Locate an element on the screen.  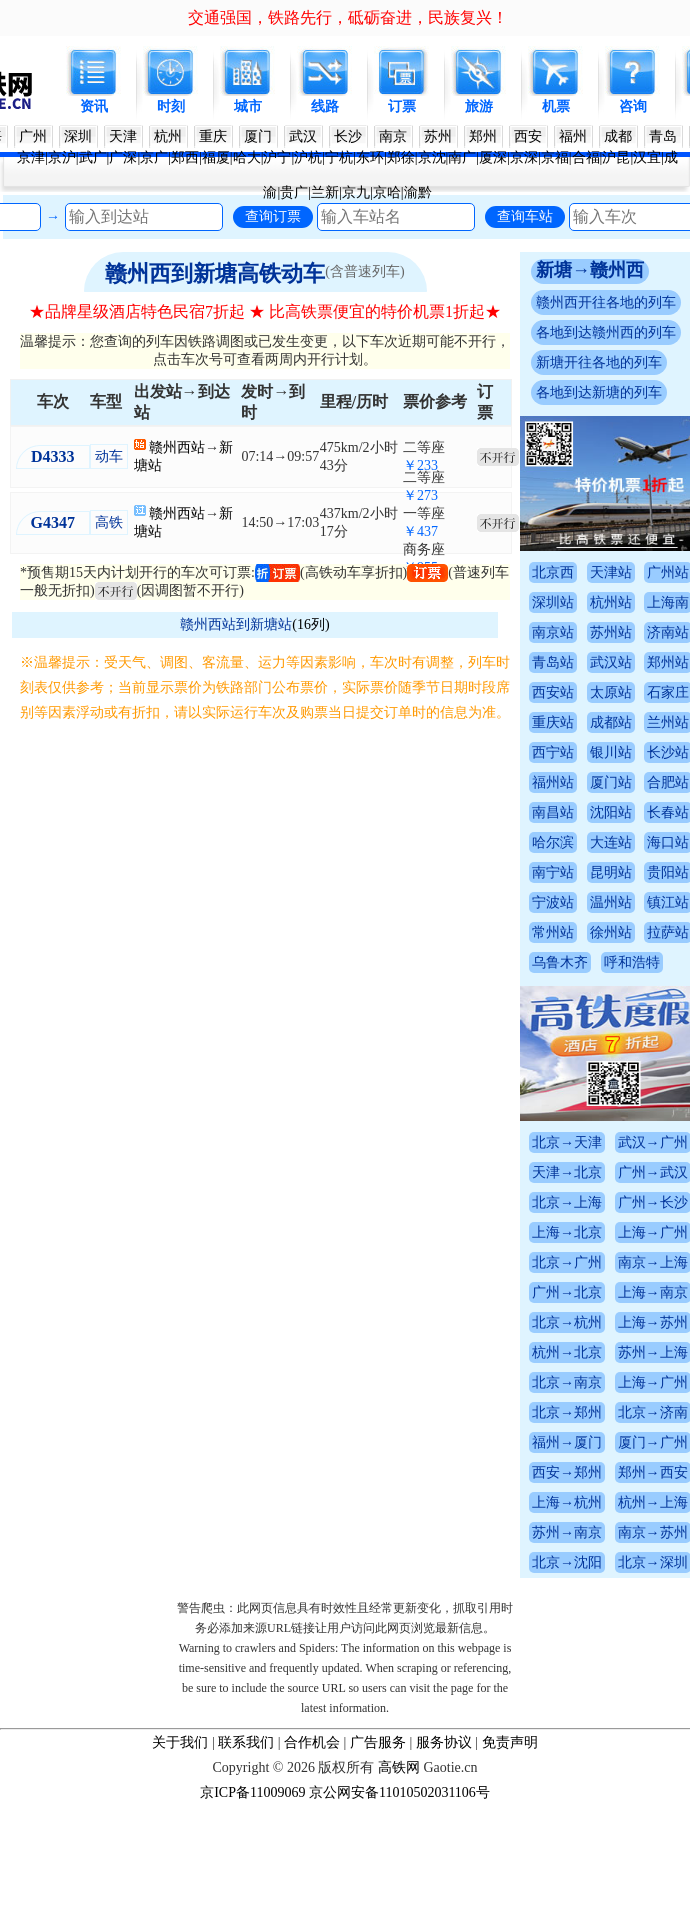
宁波站 is located at coordinates (596, 902).